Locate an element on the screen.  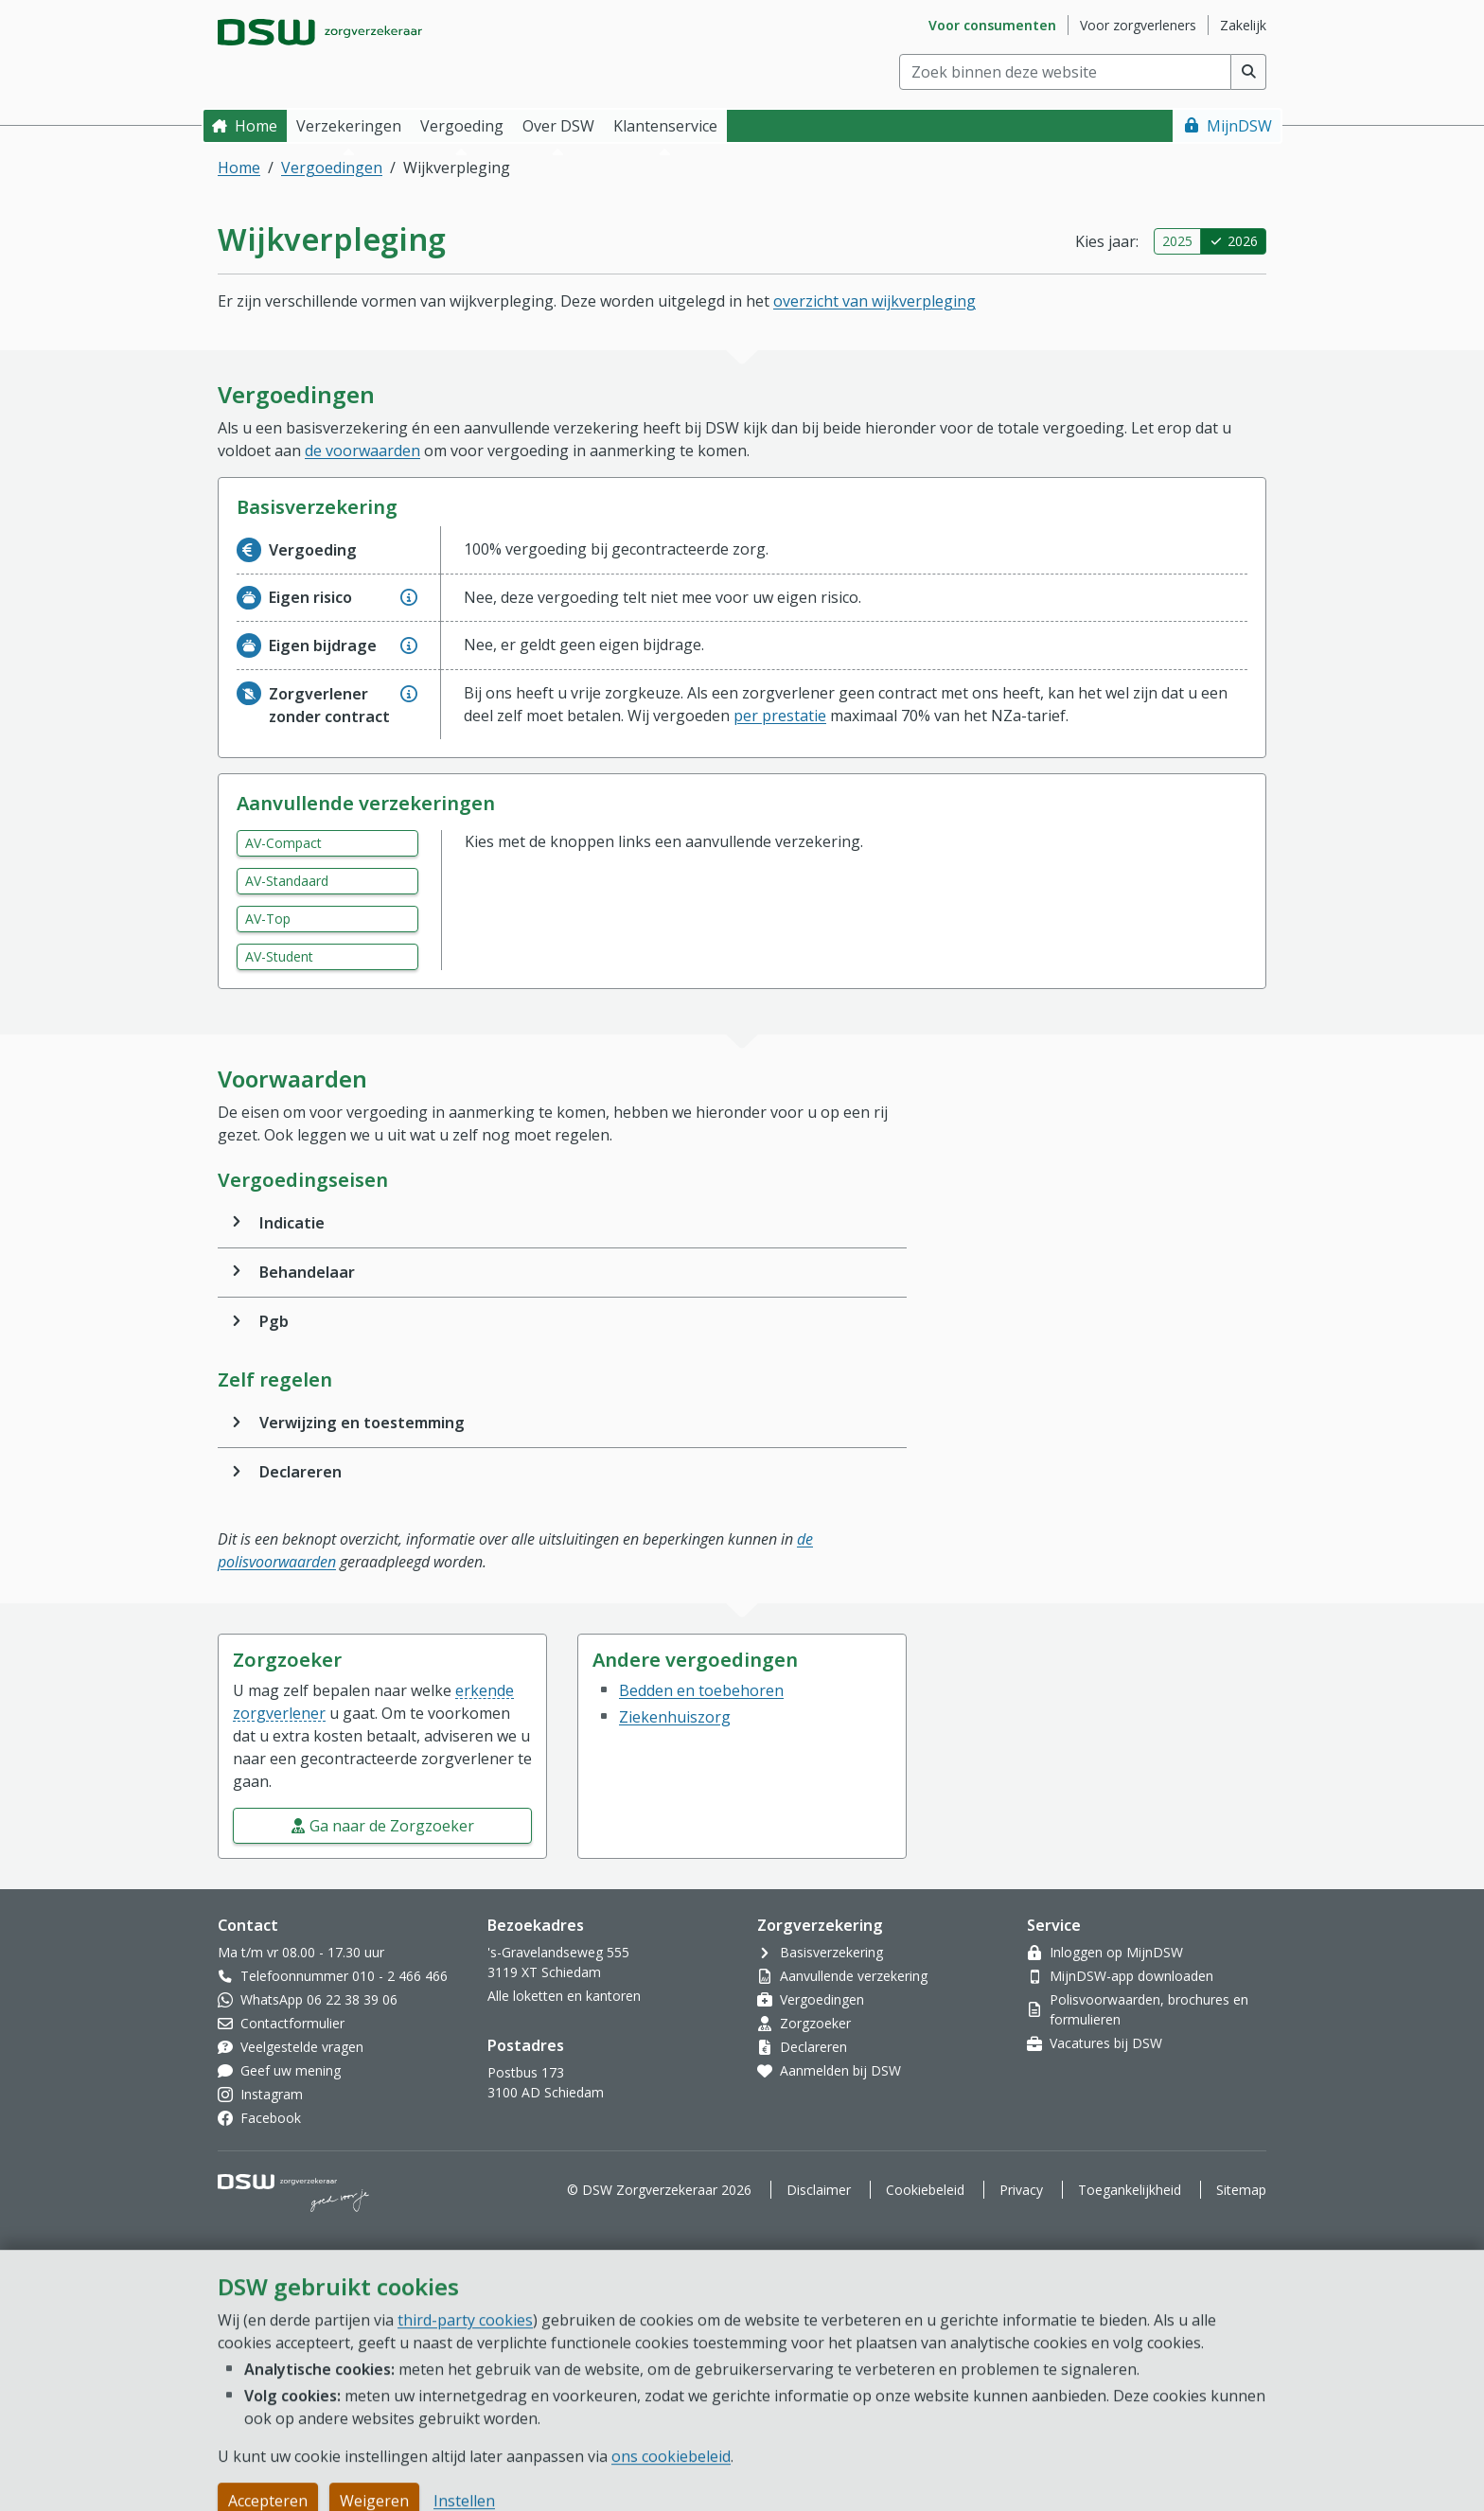
Klantenservice [button] is located at coordinates (665, 125).